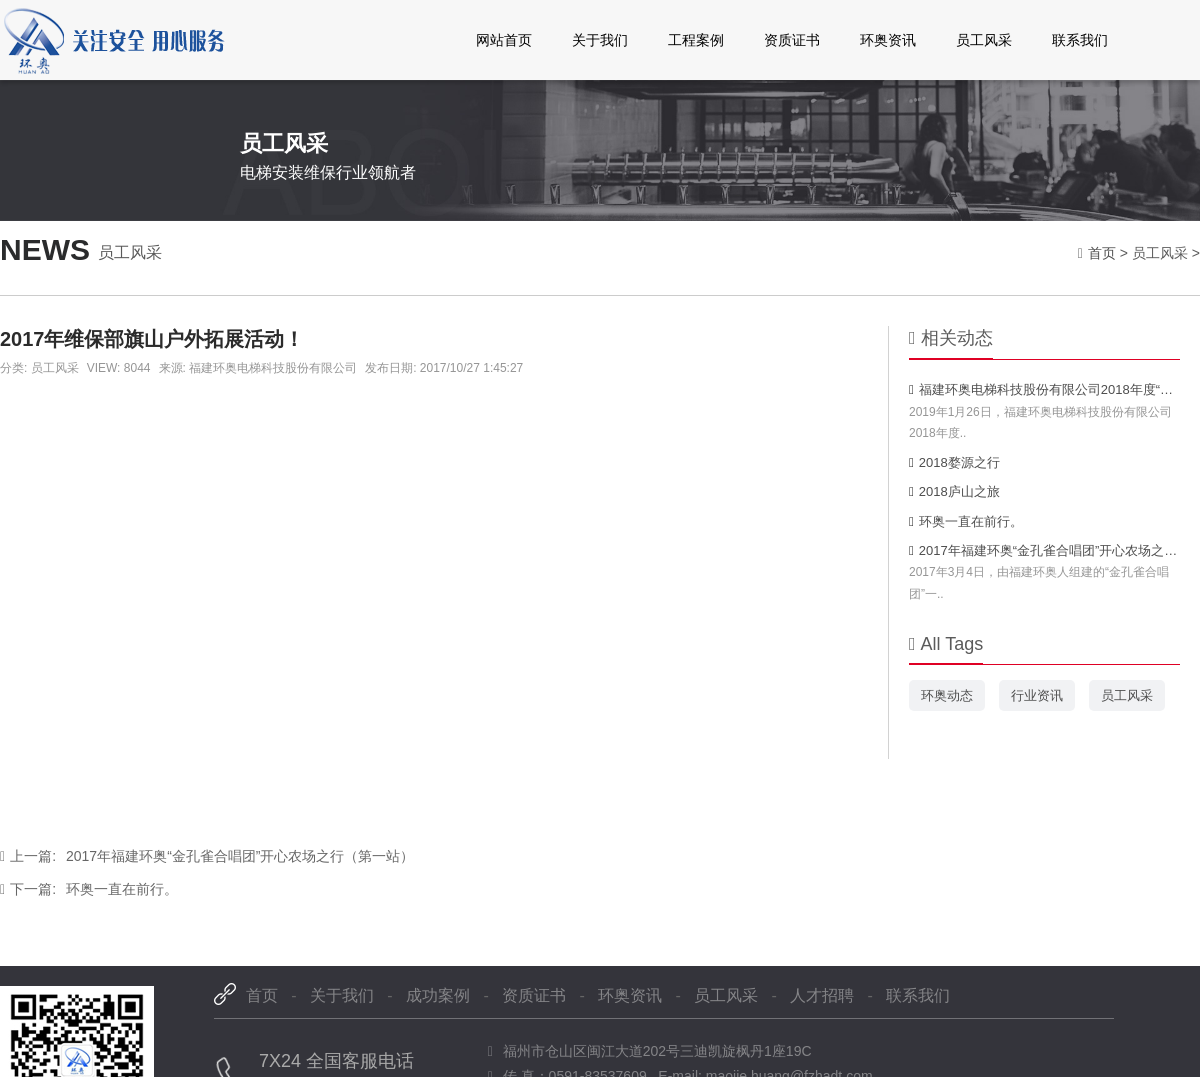 Image resolution: width=1200 pixels, height=1077 pixels. What do you see at coordinates (438, 995) in the screenshot?
I see `成功案例` at bounding box center [438, 995].